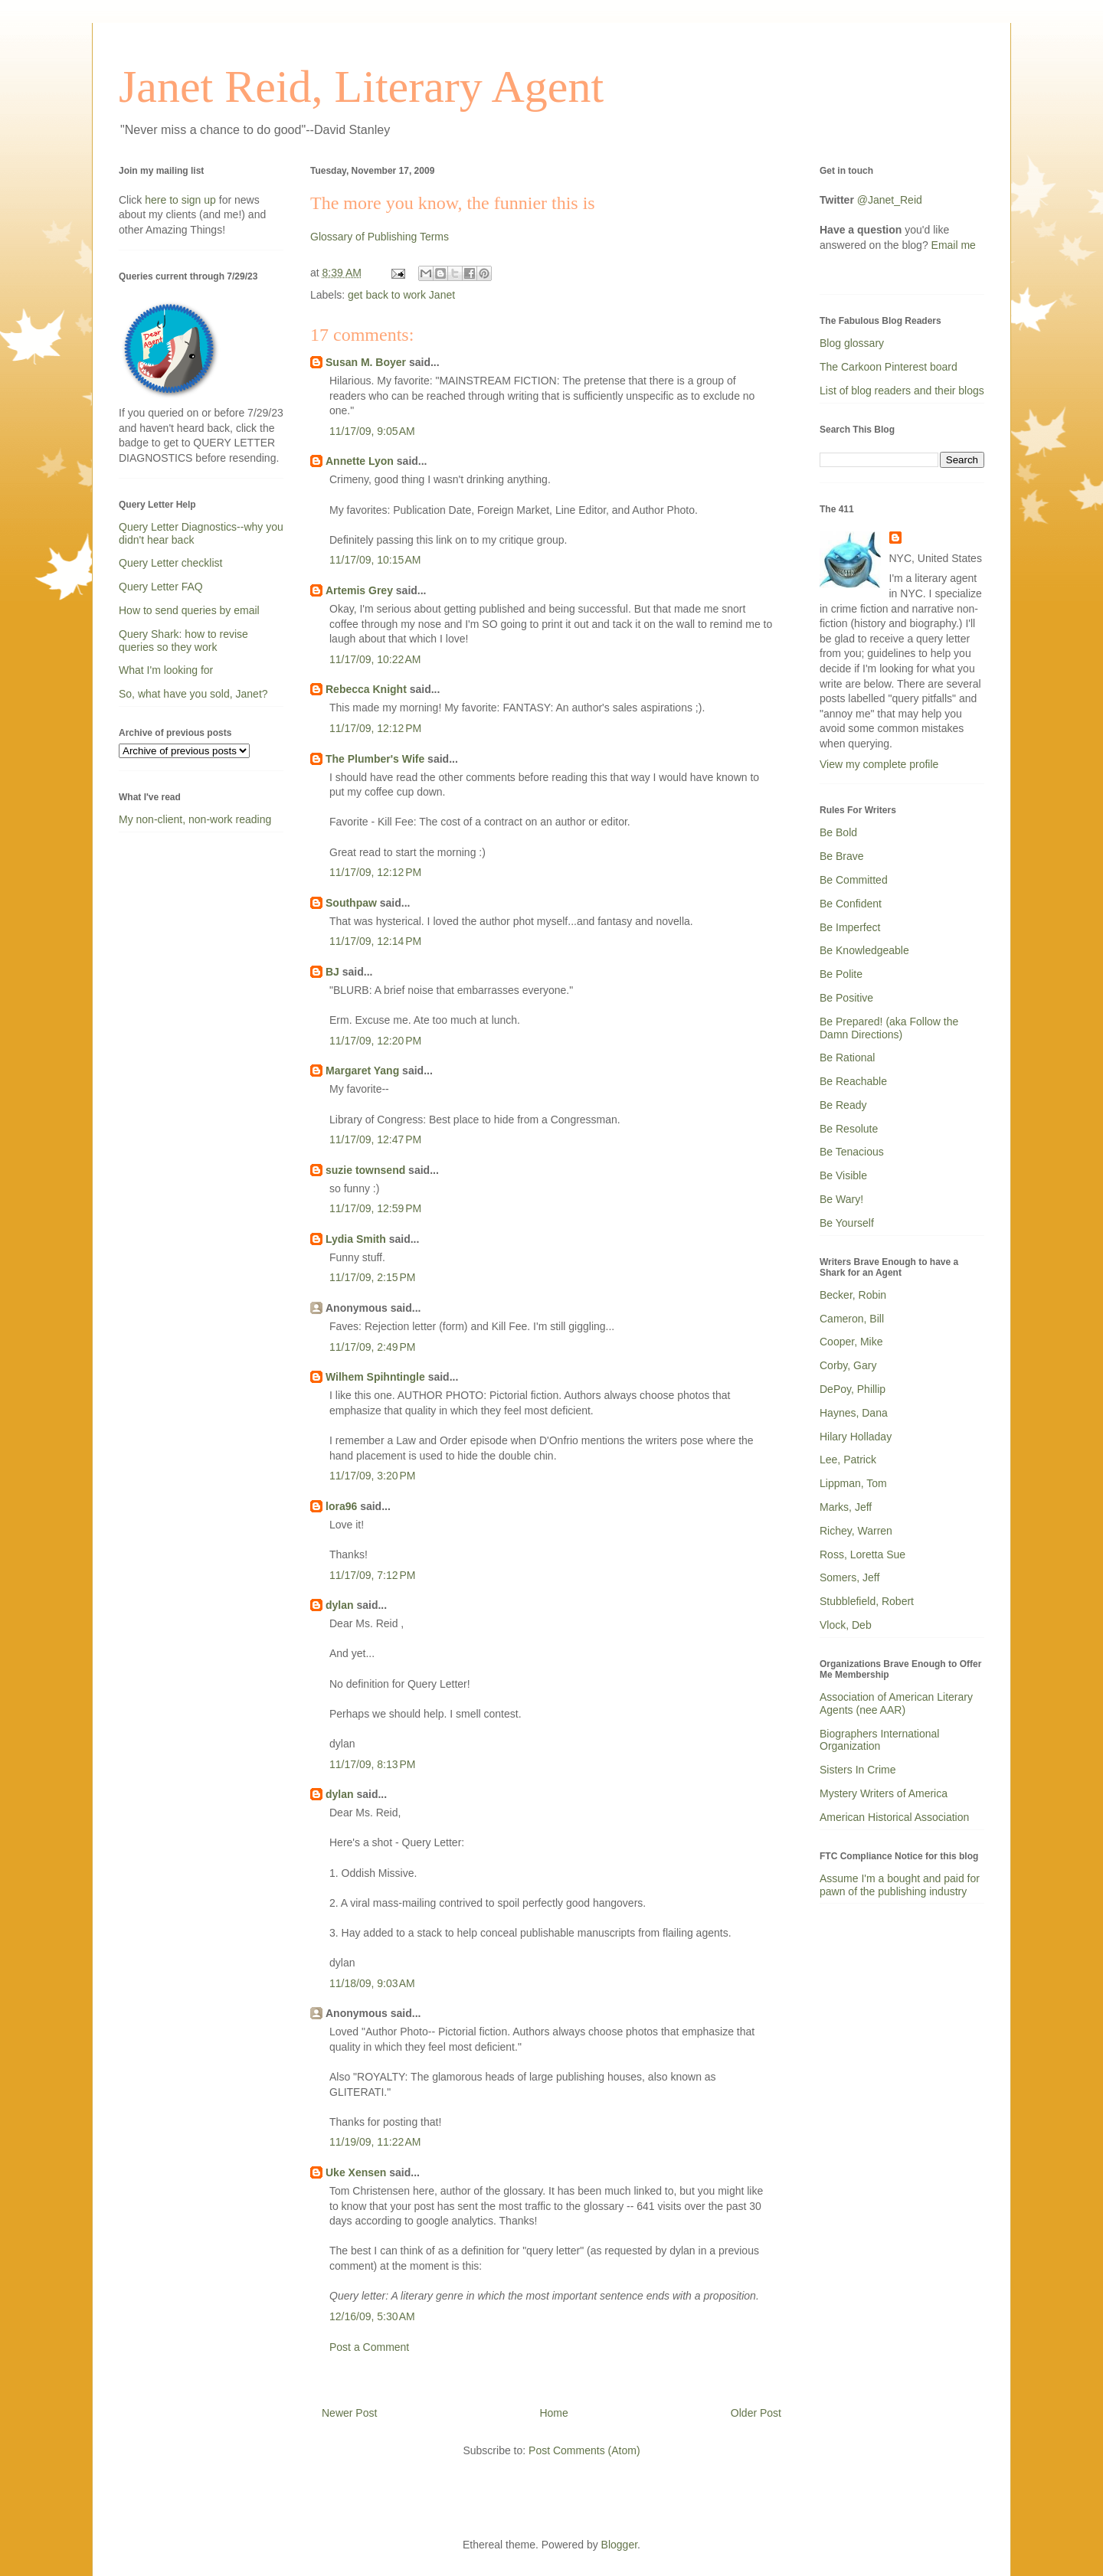  I want to click on 11/17/09, 12:47 PM, so click(375, 1139).